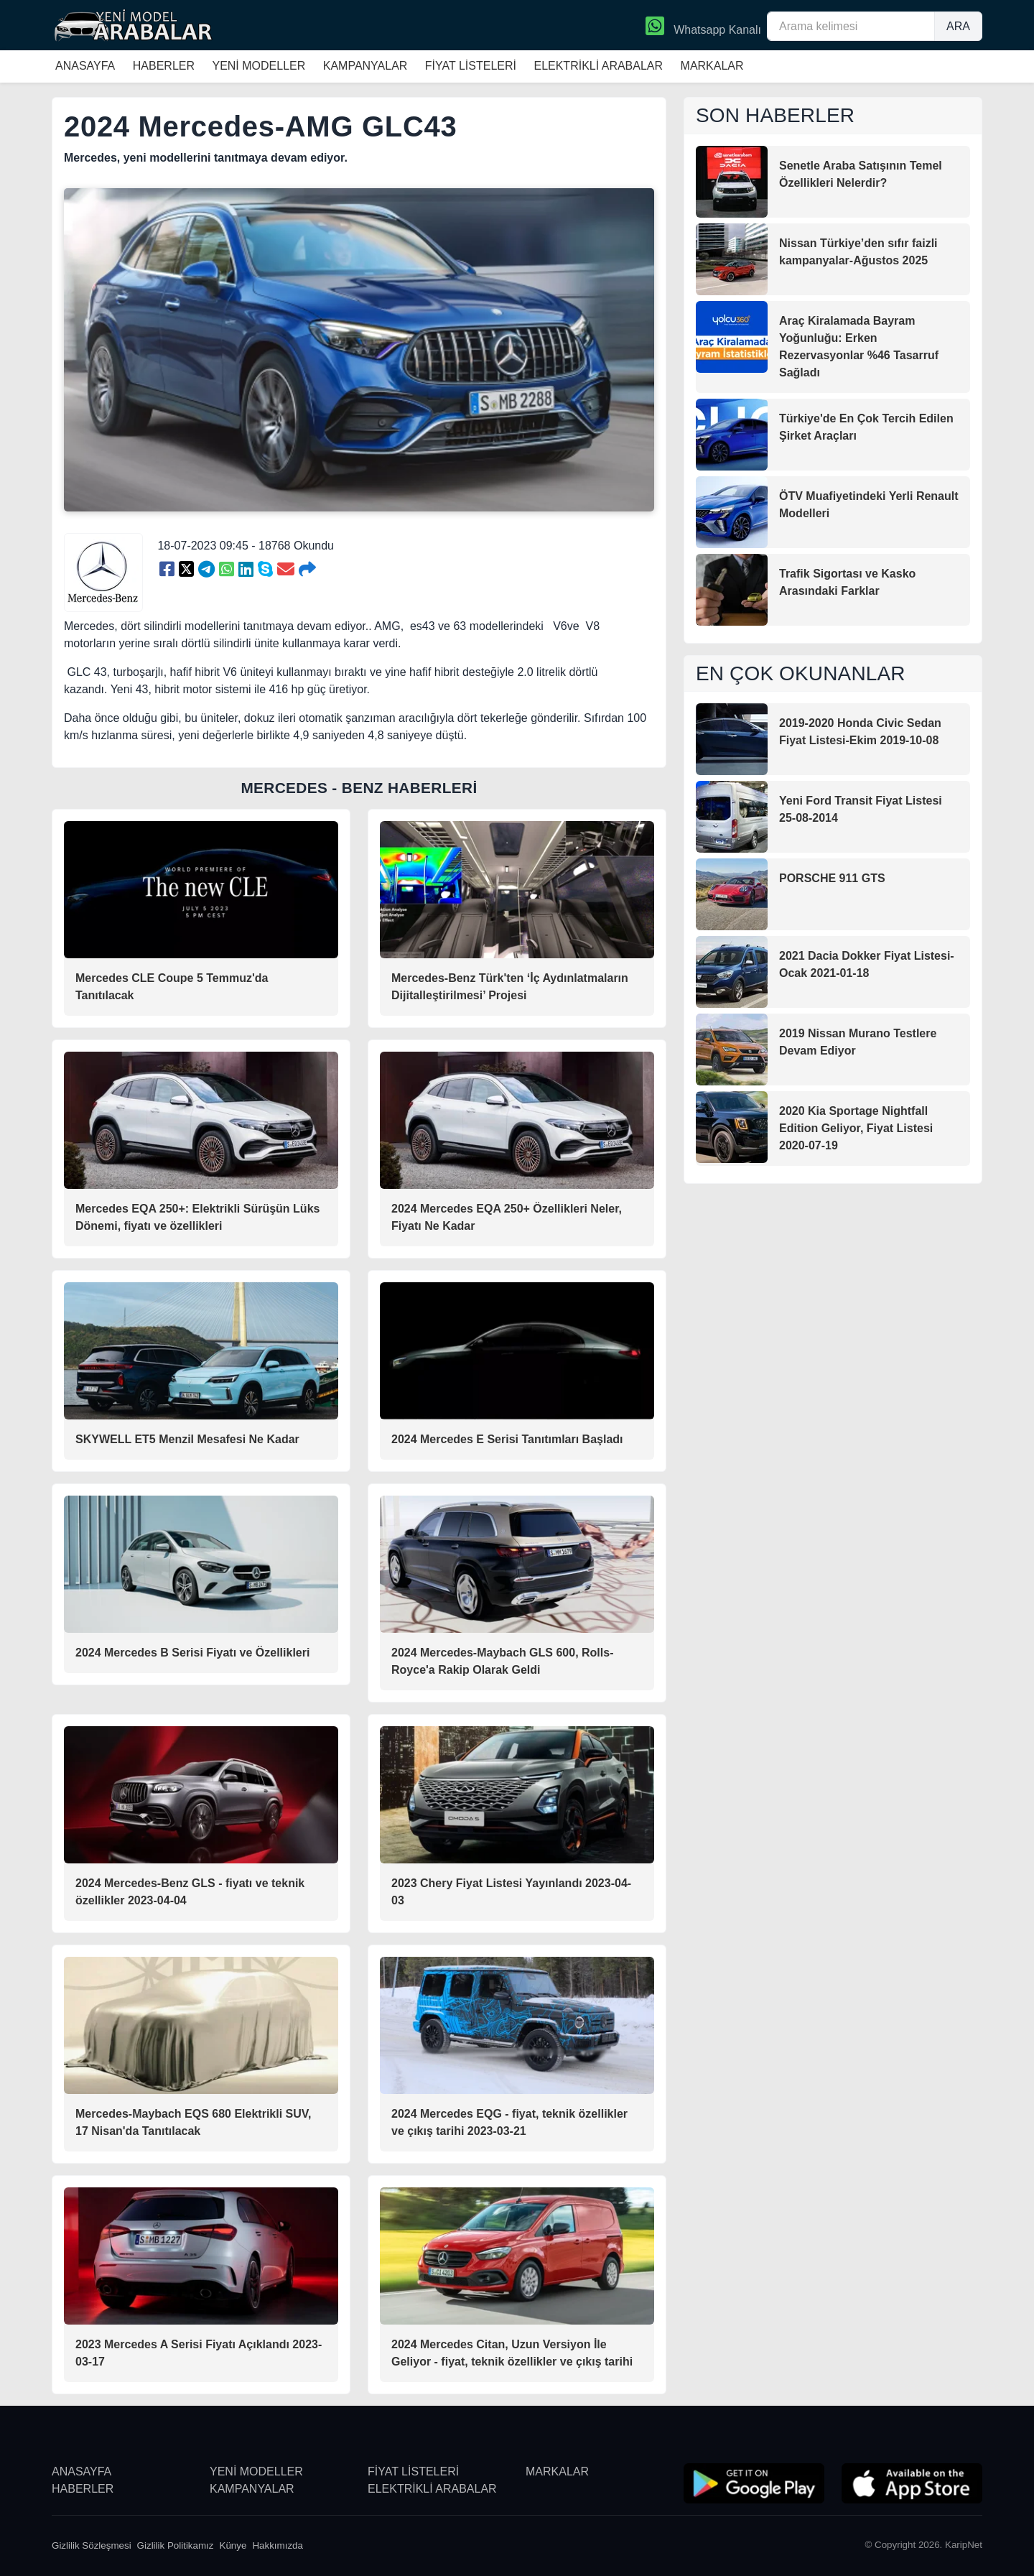  What do you see at coordinates (470, 66) in the screenshot?
I see `FİYAT LİSTELERİ` at bounding box center [470, 66].